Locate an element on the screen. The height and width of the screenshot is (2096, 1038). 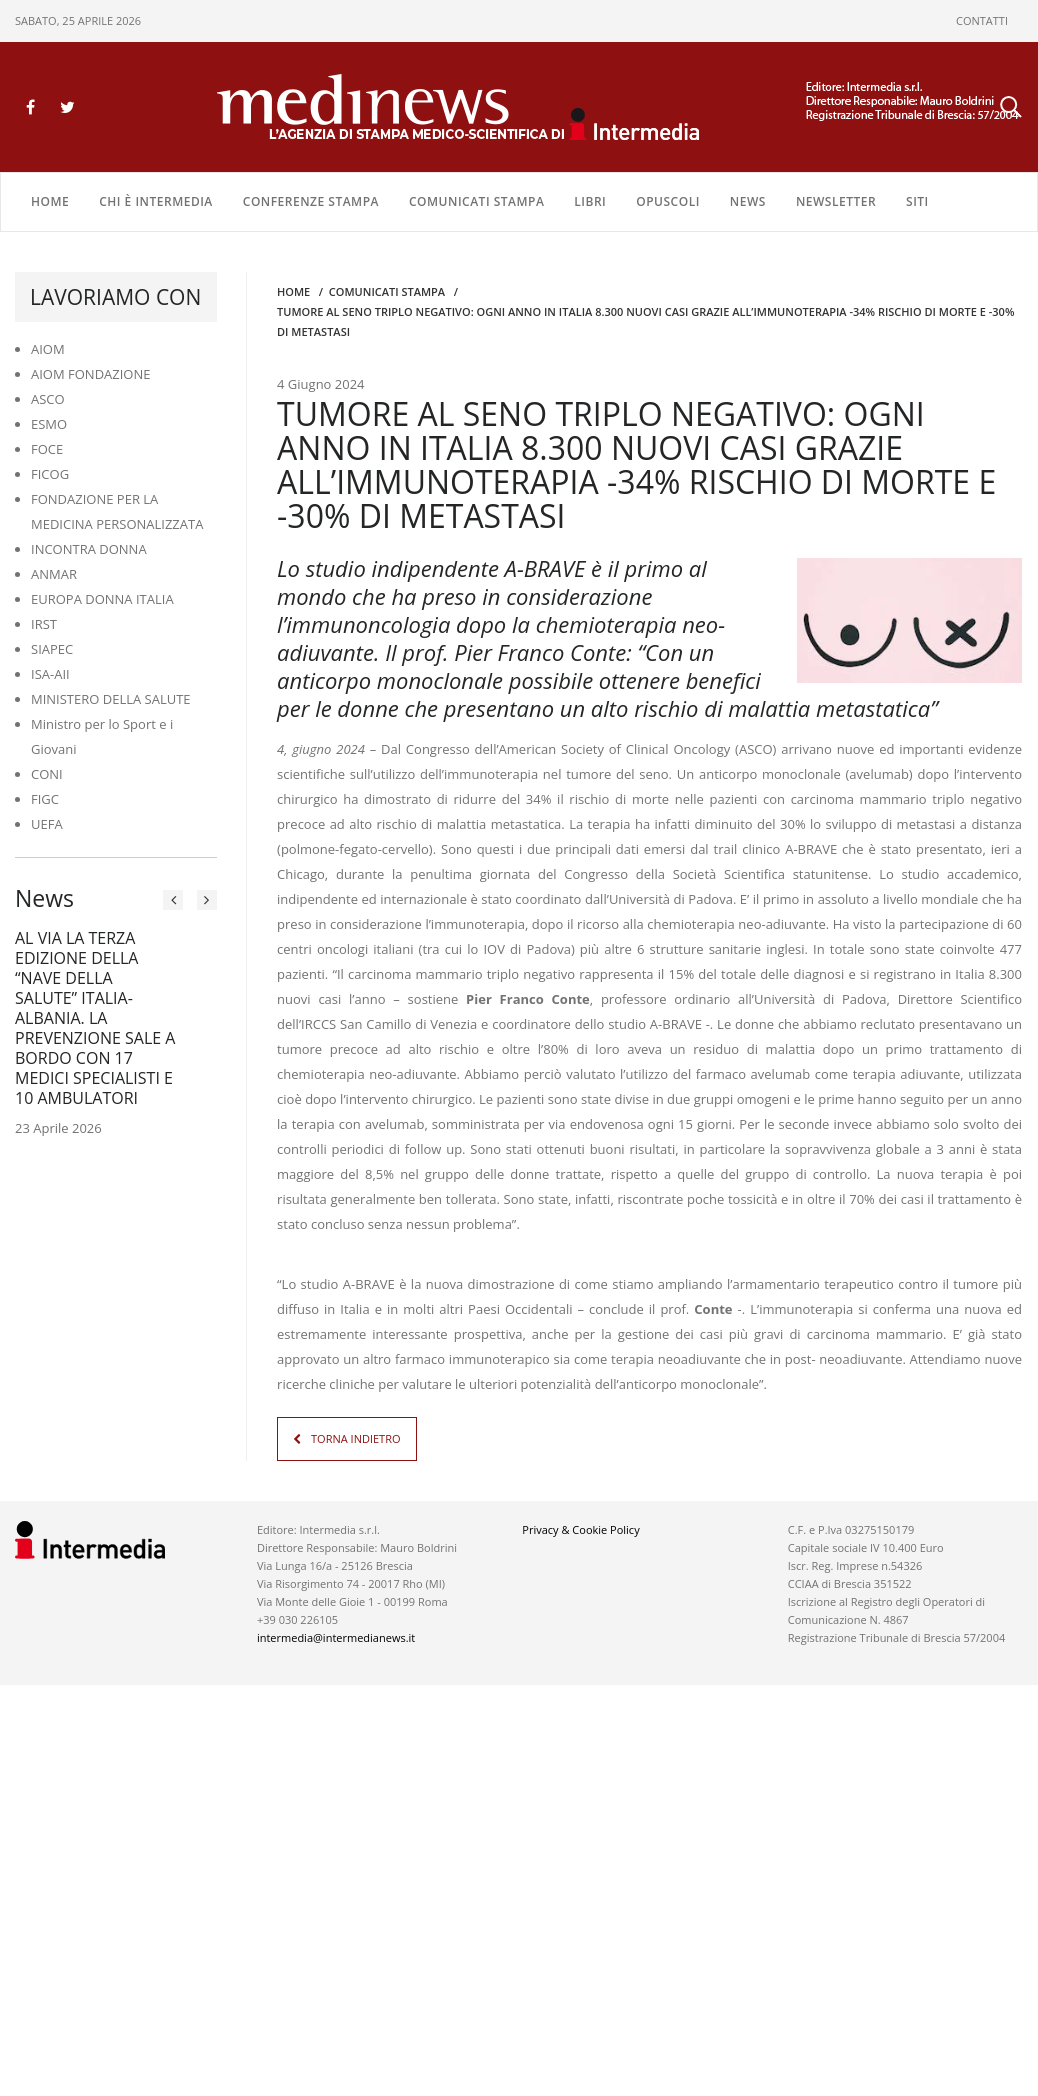
FICOG is located at coordinates (50, 474).